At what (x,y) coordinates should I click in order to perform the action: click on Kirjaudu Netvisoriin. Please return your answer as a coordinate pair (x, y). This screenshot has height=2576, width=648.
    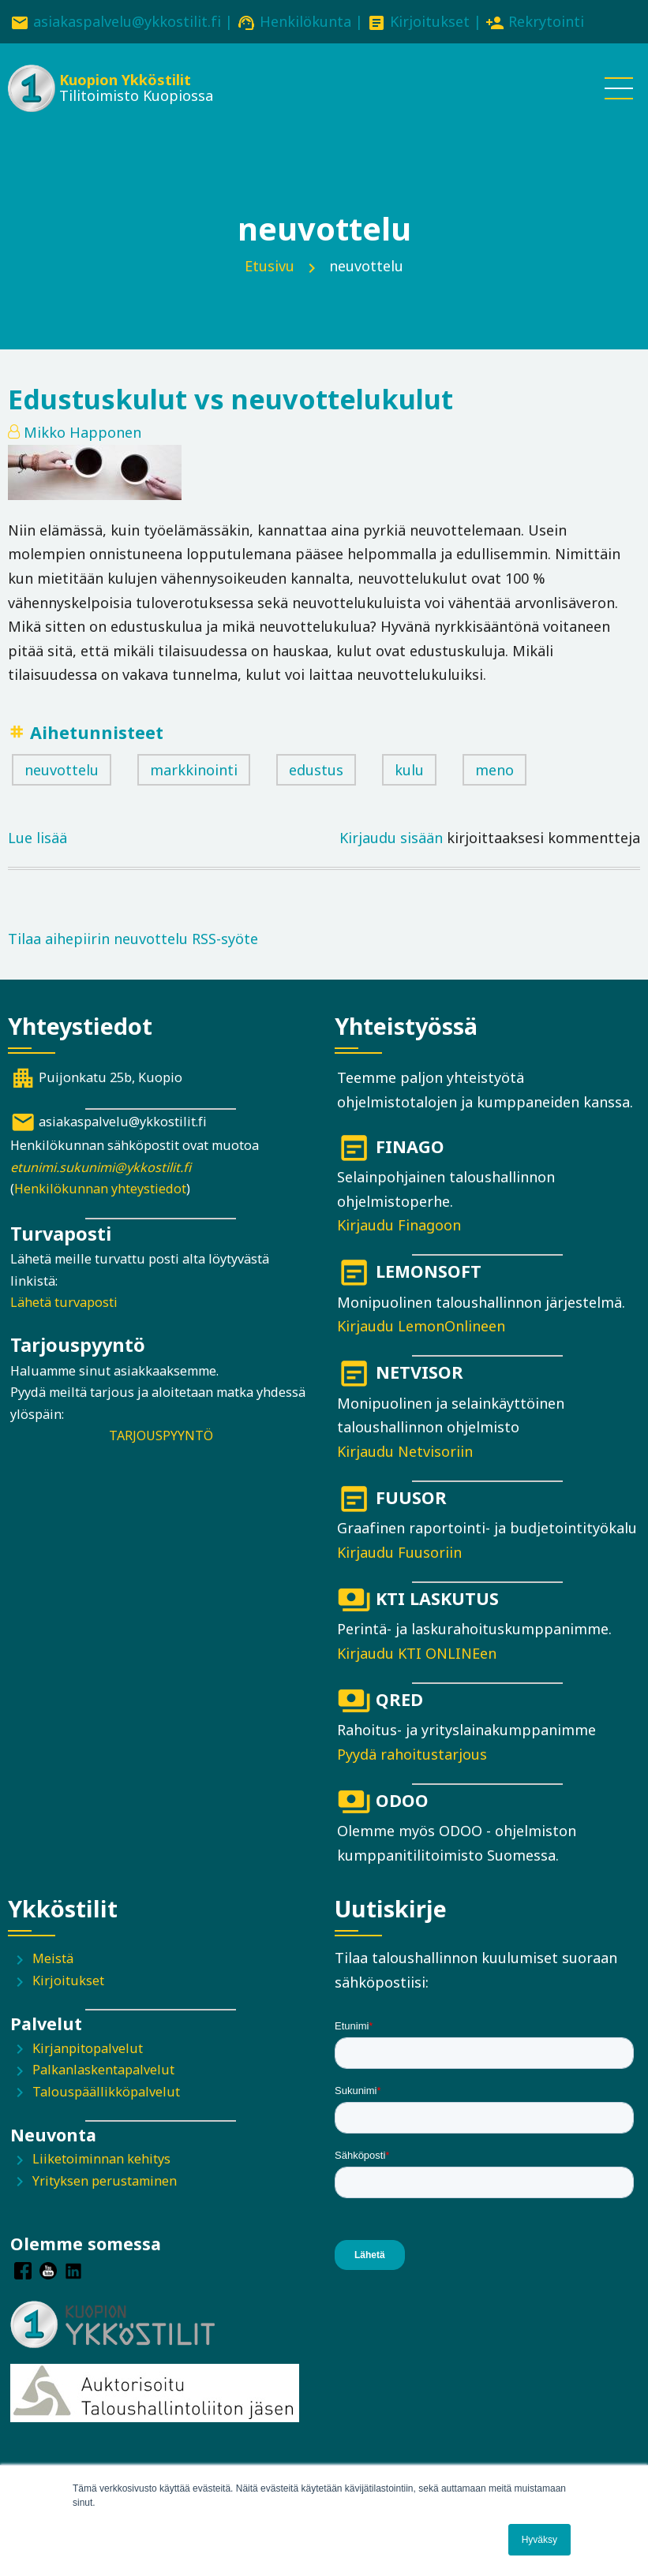
    Looking at the image, I should click on (405, 1451).